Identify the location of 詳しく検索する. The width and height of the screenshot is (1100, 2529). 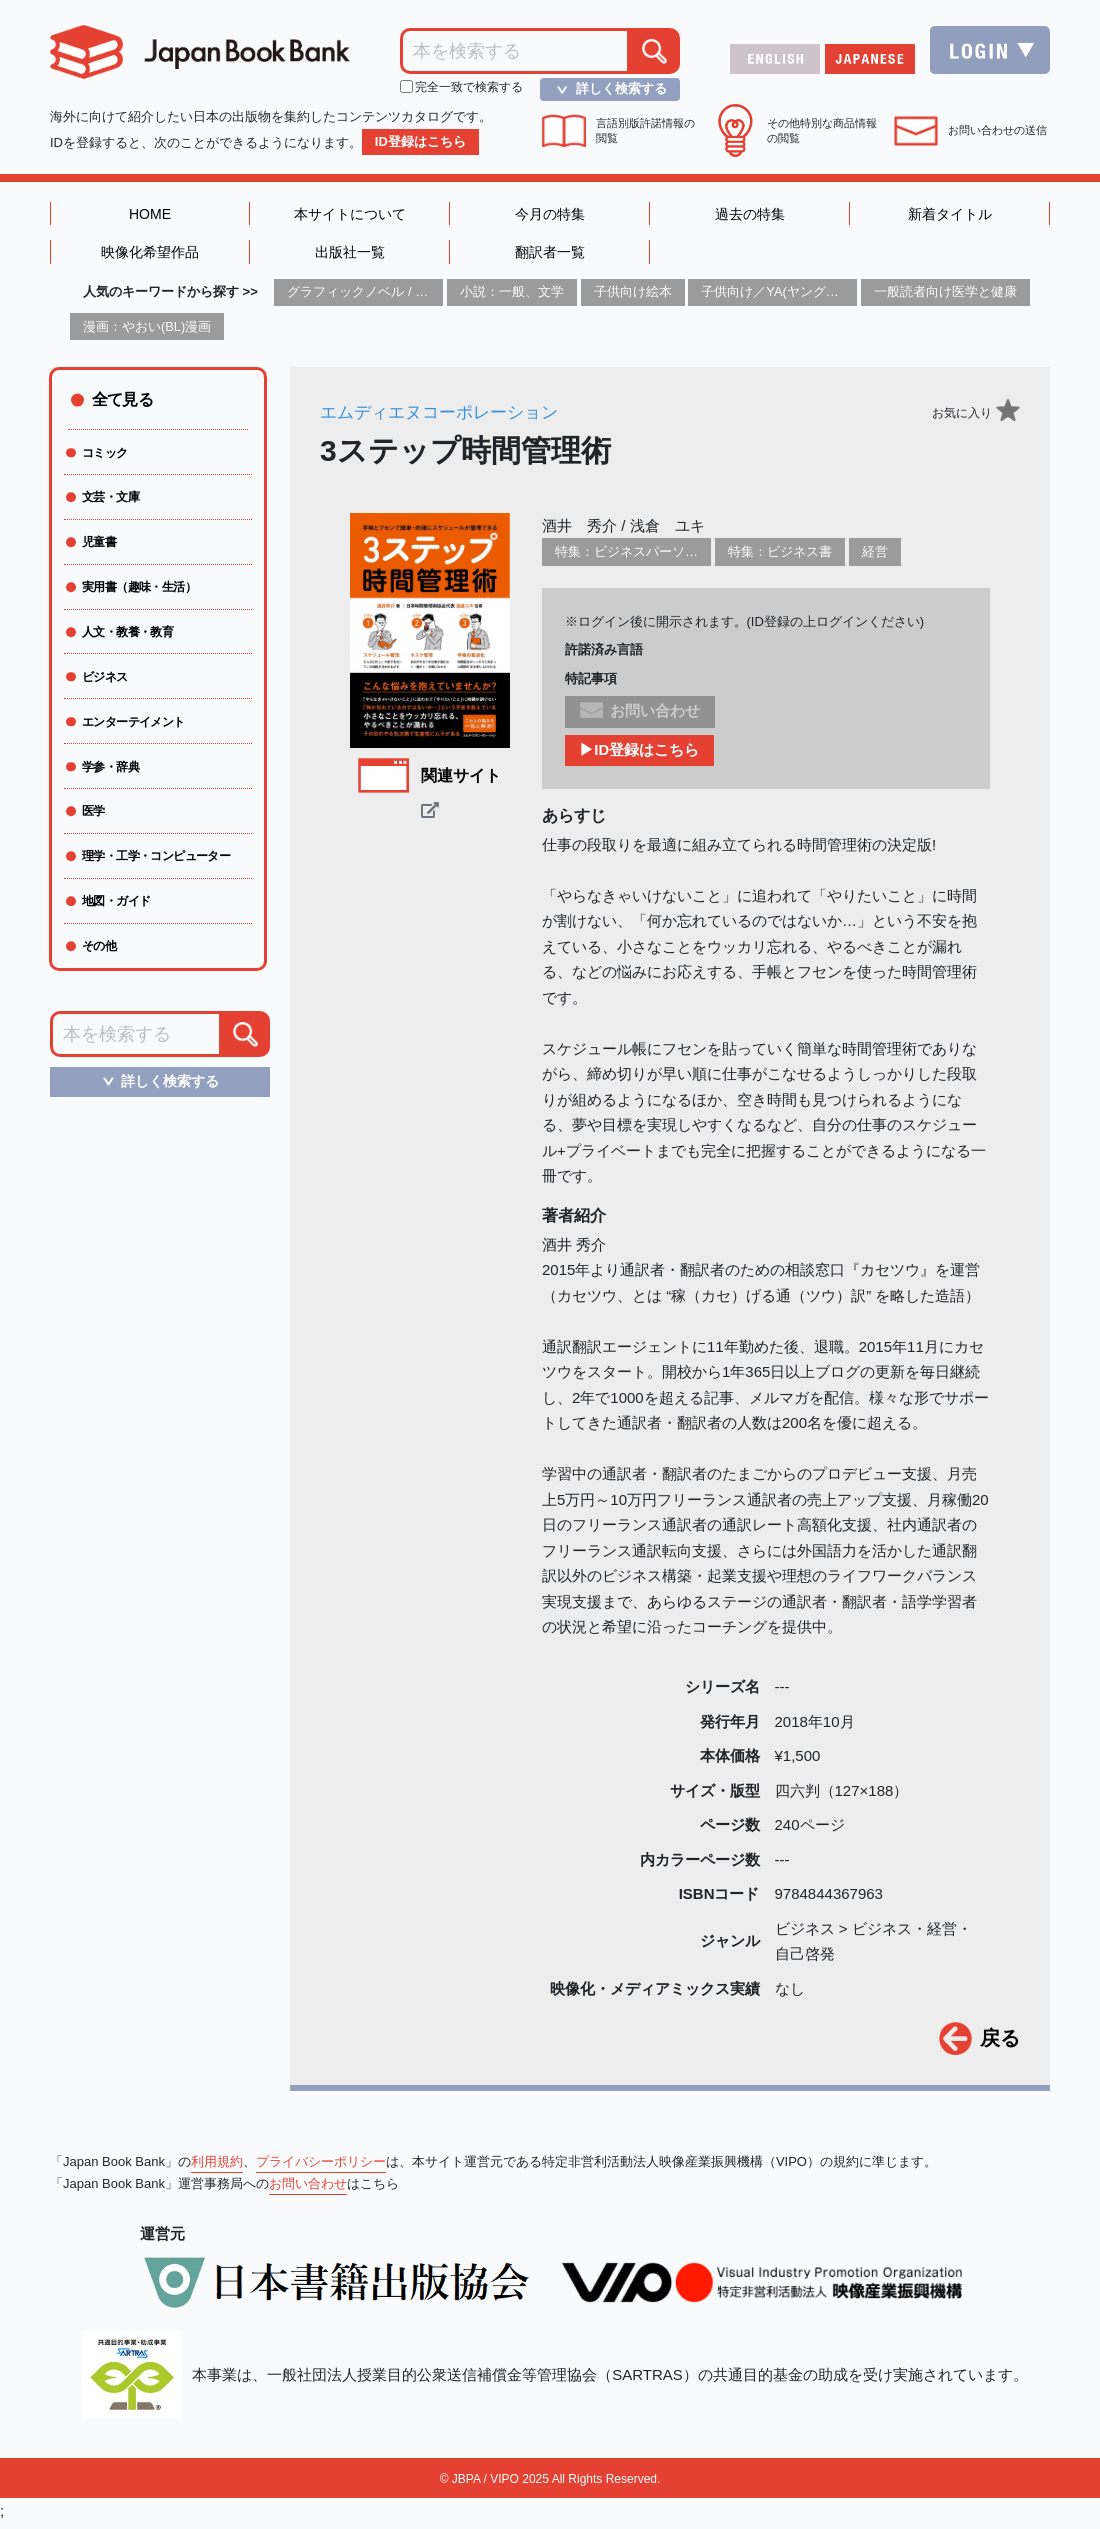
(606, 89).